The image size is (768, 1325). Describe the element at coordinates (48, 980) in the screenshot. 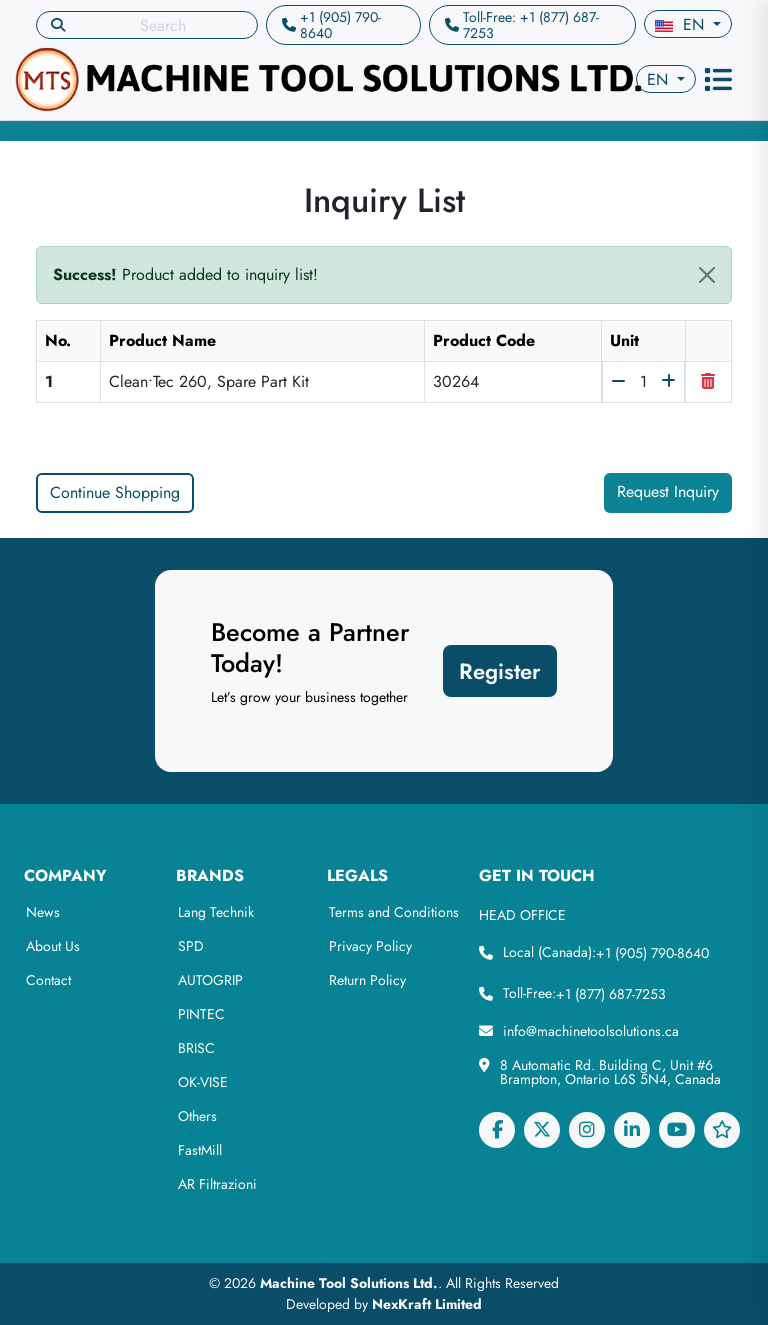

I see `Contact` at that location.